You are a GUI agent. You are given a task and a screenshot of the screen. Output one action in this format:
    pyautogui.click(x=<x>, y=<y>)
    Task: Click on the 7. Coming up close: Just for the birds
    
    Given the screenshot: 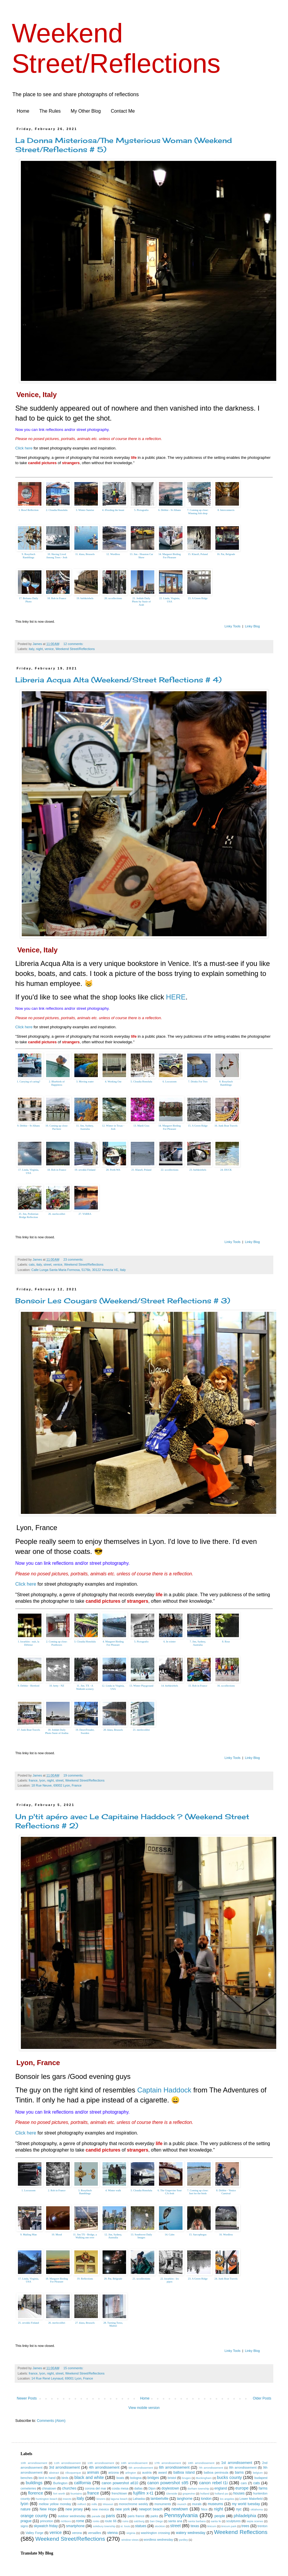 What is the action you would take?
    pyautogui.click(x=198, y=2192)
    